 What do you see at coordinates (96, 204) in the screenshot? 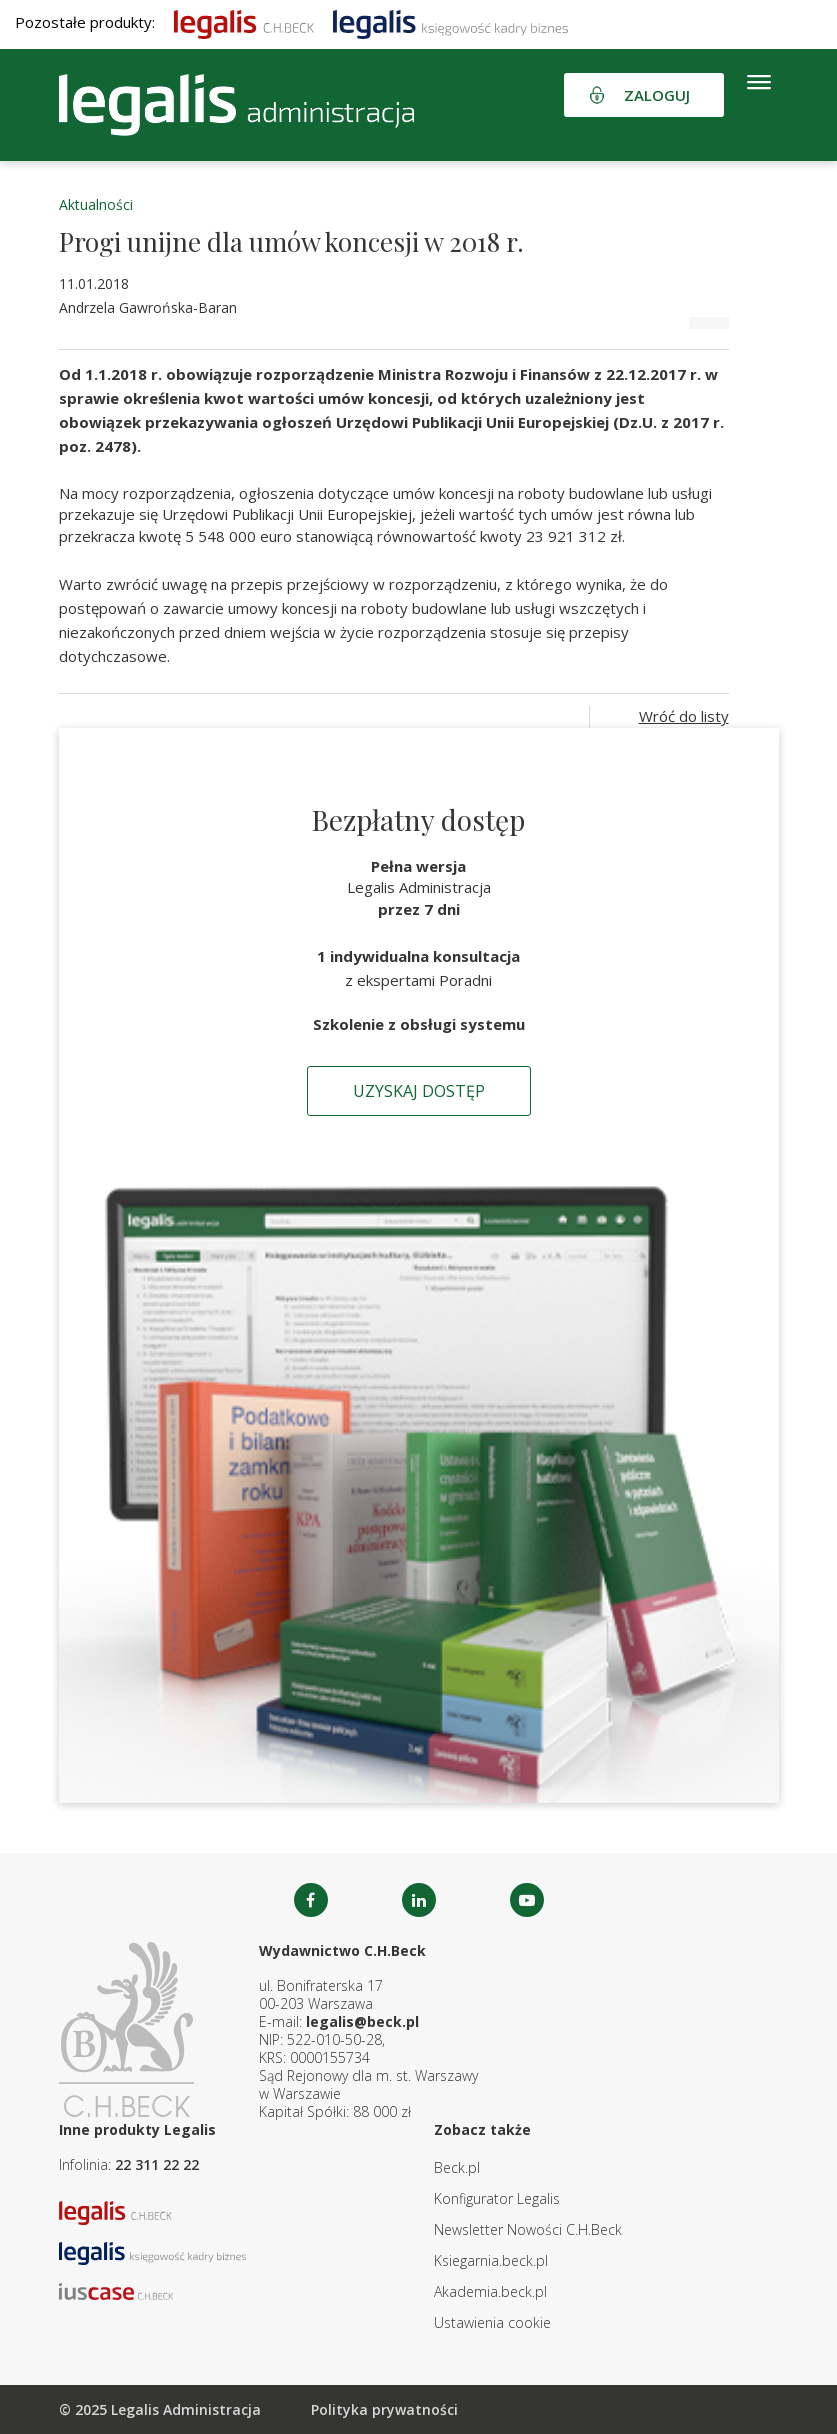
I see `Aktualności` at bounding box center [96, 204].